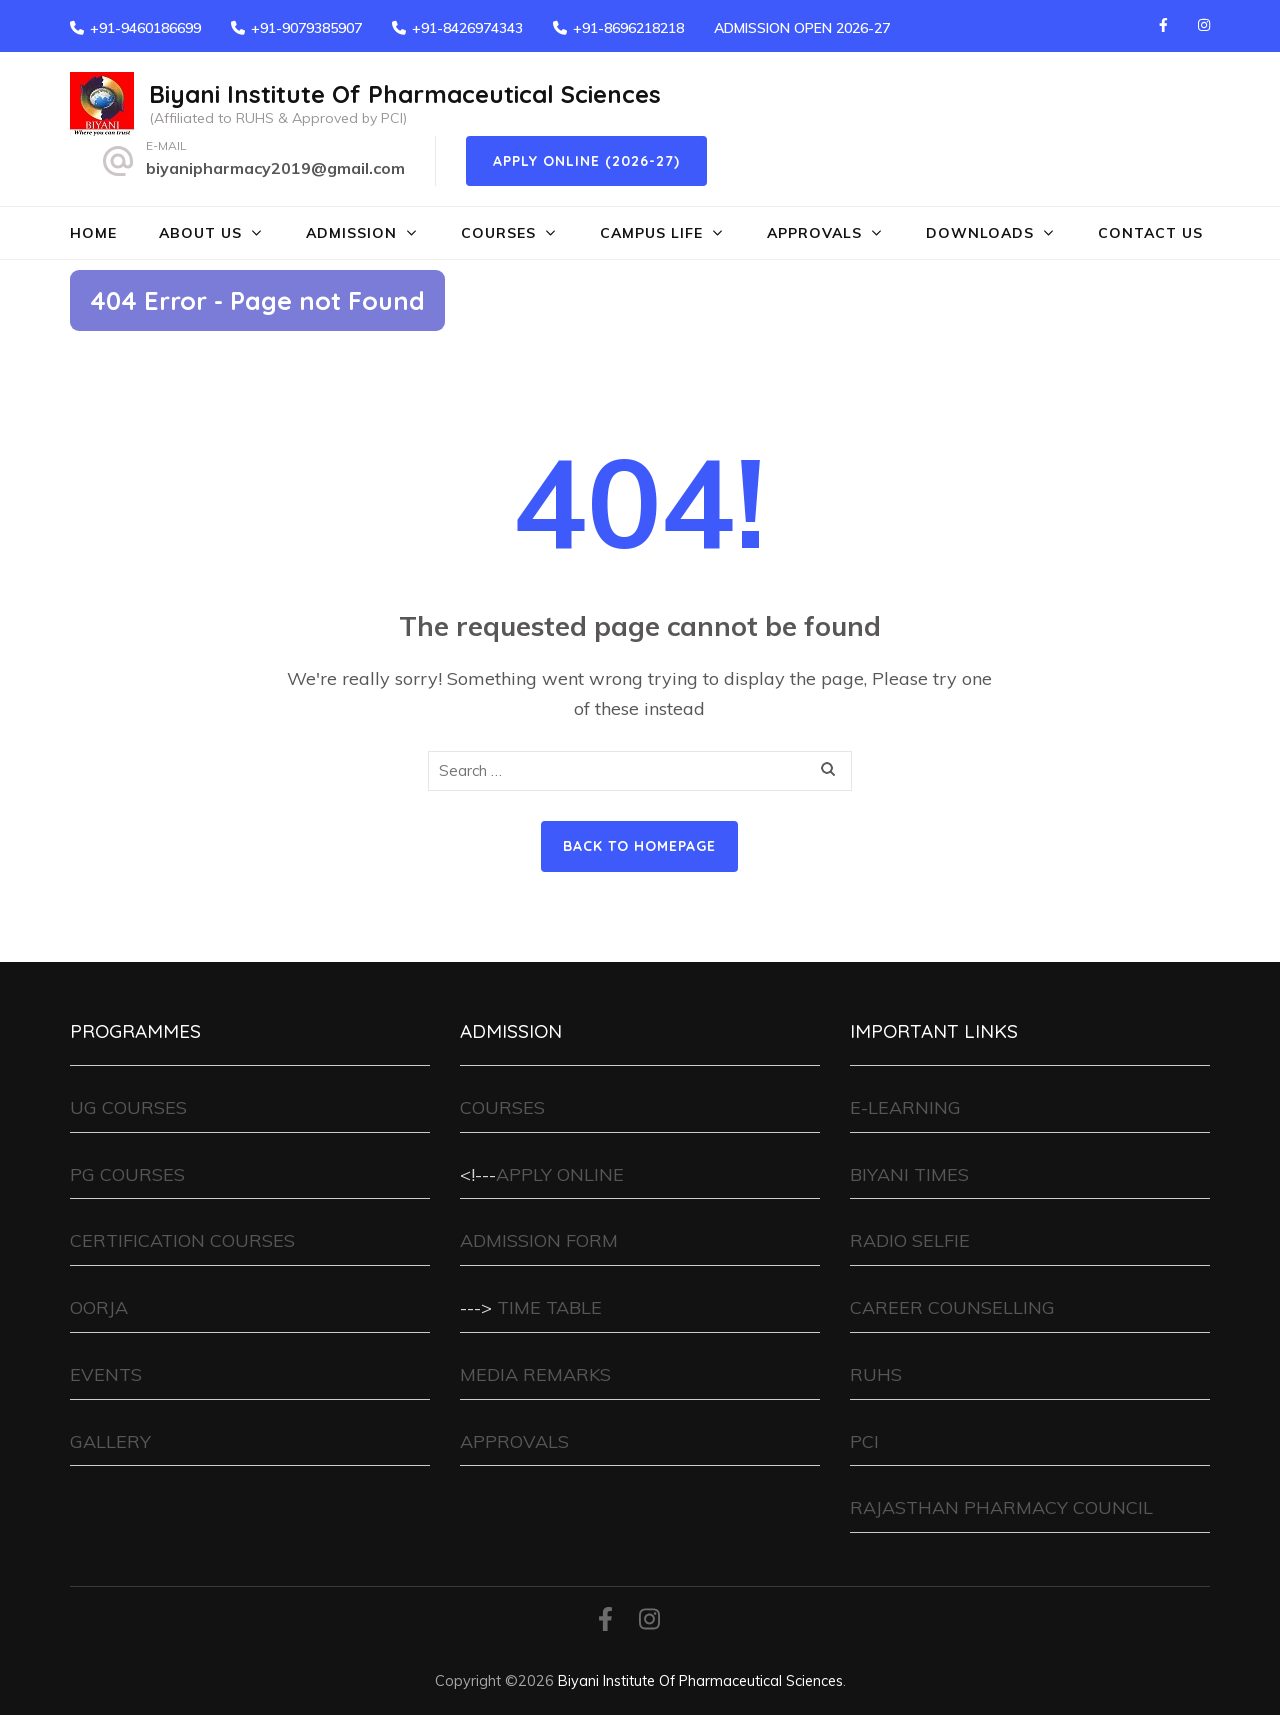  Describe the element at coordinates (802, 28) in the screenshot. I see `ADMISSION OPEN 2026-27` at that location.